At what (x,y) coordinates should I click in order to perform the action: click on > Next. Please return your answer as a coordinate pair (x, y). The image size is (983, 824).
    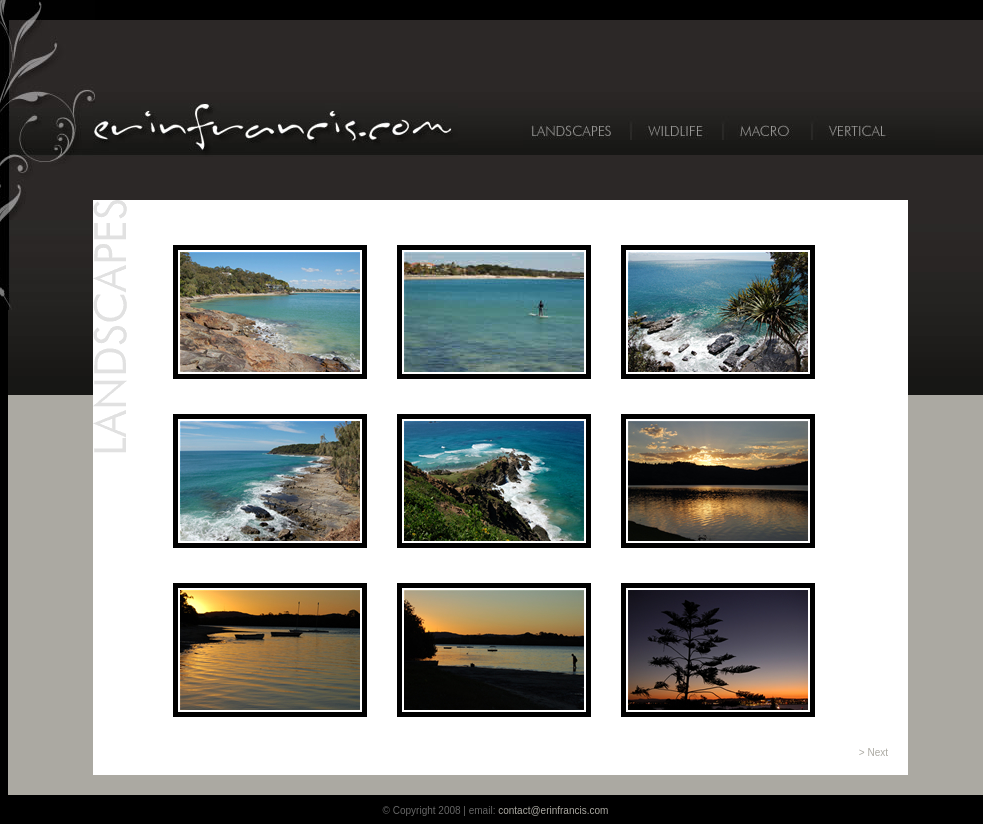
    Looking at the image, I should click on (873, 752).